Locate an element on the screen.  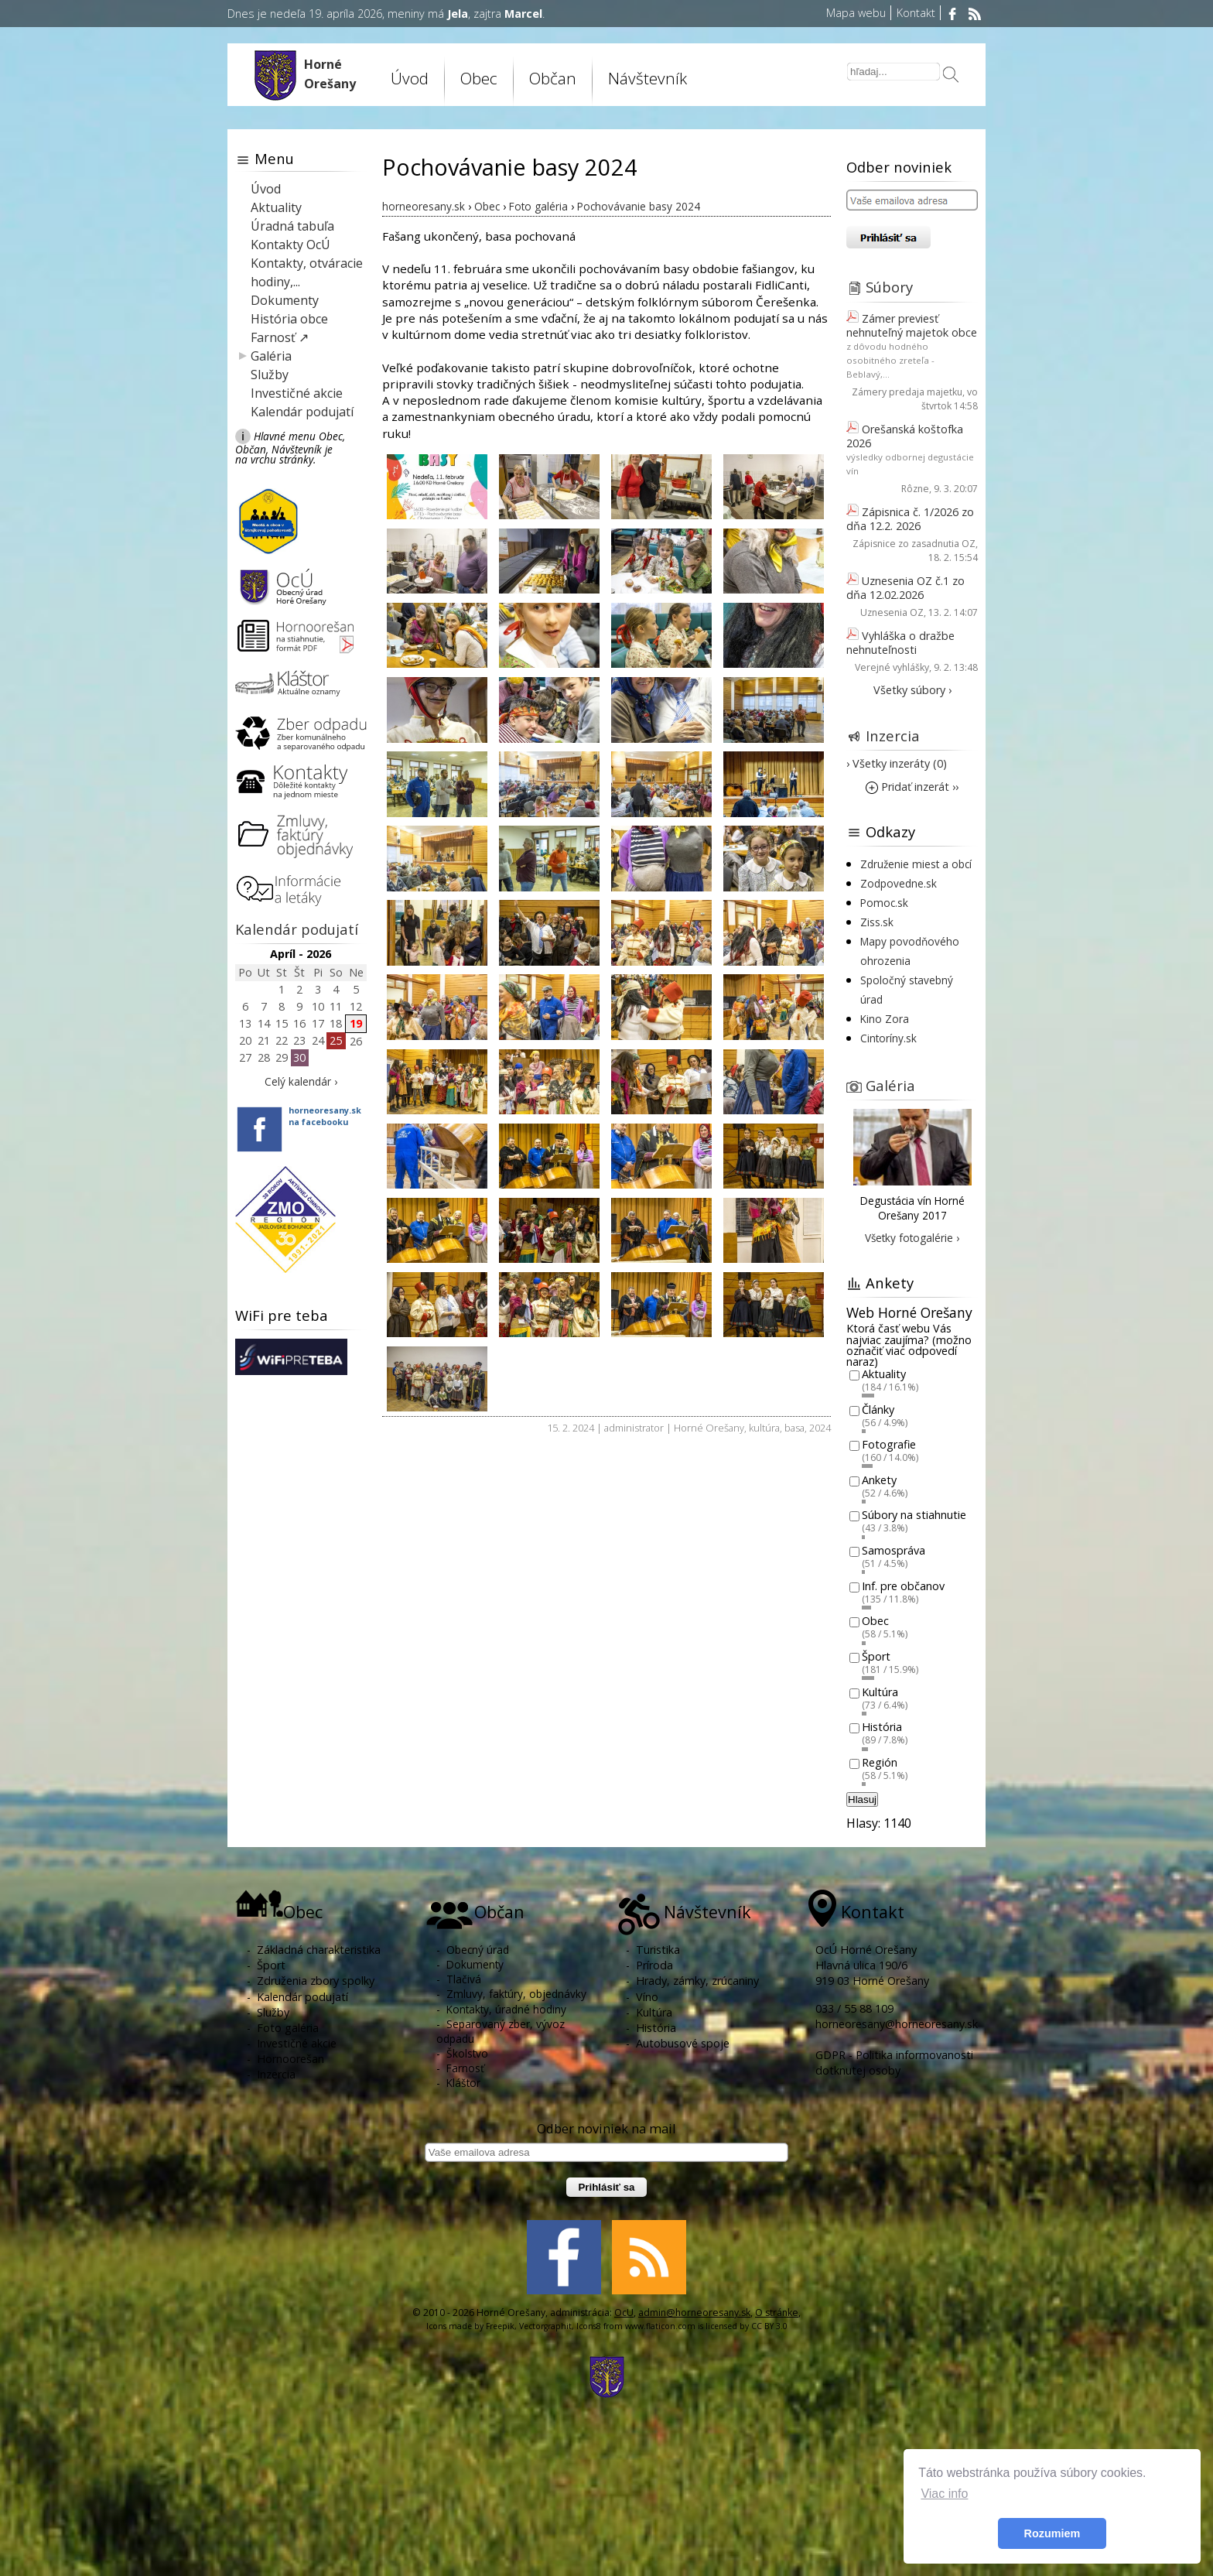
Všetky fotogalérie › is located at coordinates (912, 1237).